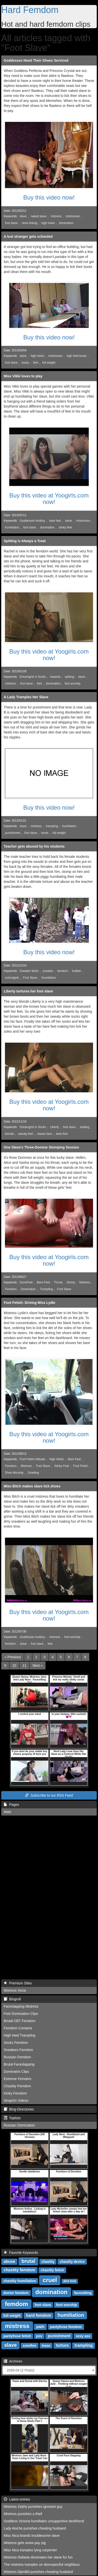 This screenshot has width=98, height=2576. What do you see at coordinates (30, 2550) in the screenshot?
I see `Miss Nica tramples lying carpenter` at bounding box center [30, 2550].